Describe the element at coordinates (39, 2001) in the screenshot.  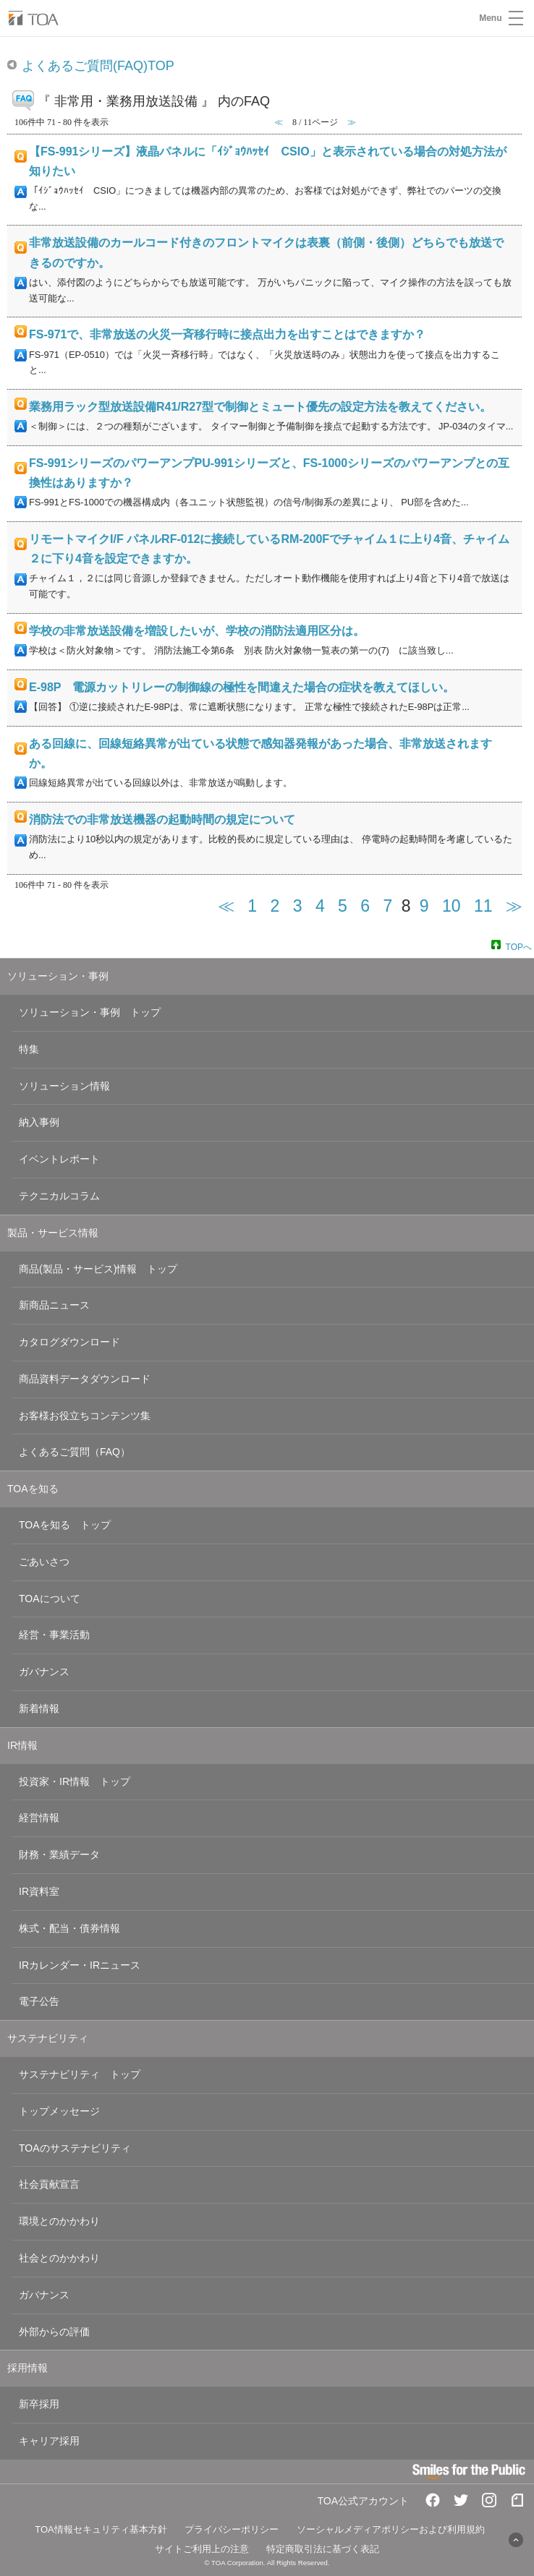
I see `電子公告` at that location.